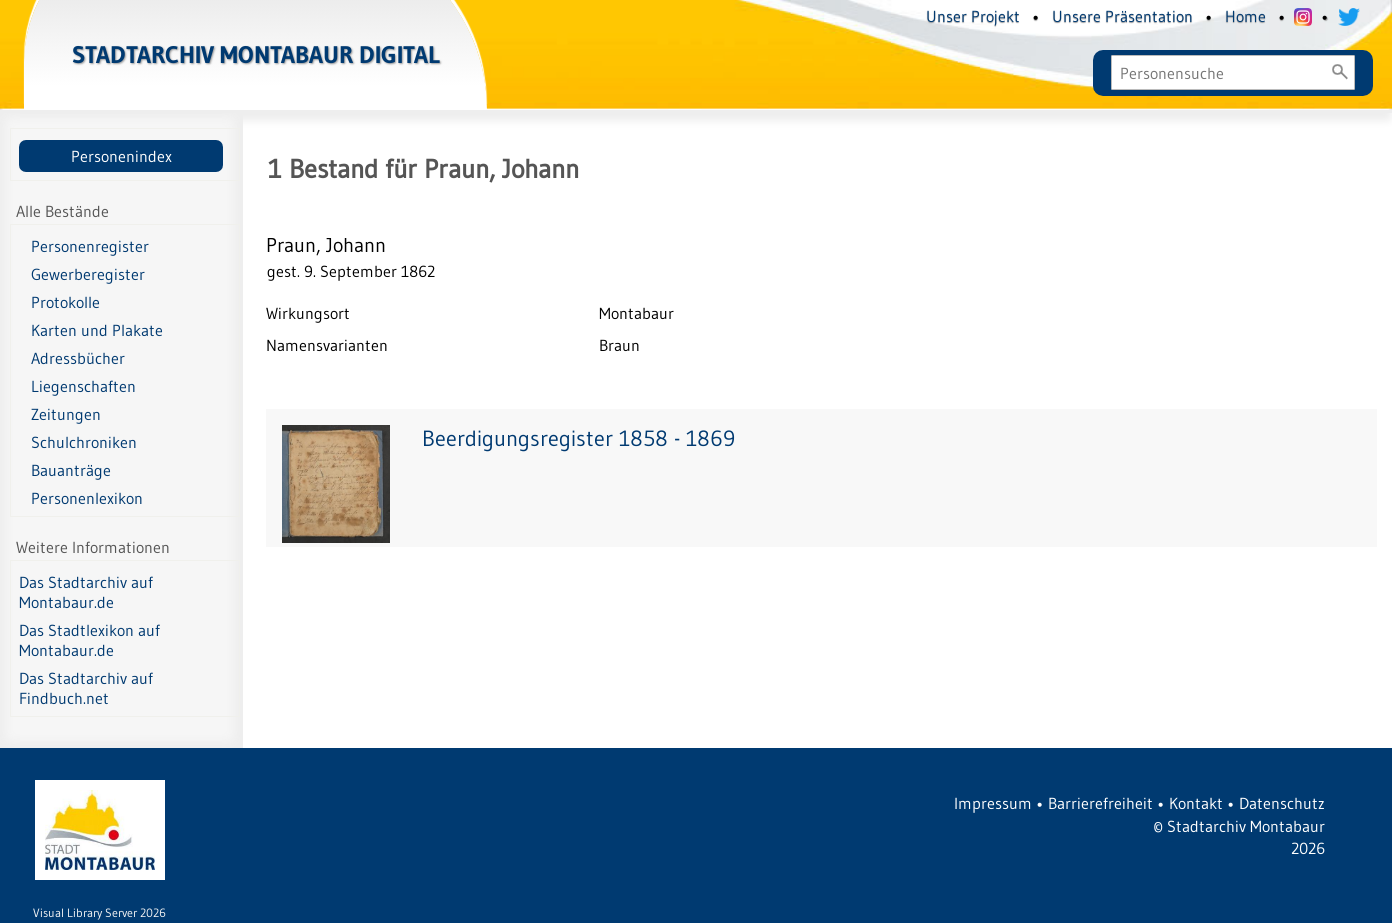 This screenshot has height=923, width=1392. Describe the element at coordinates (87, 498) in the screenshot. I see `Personenlexikon` at that location.